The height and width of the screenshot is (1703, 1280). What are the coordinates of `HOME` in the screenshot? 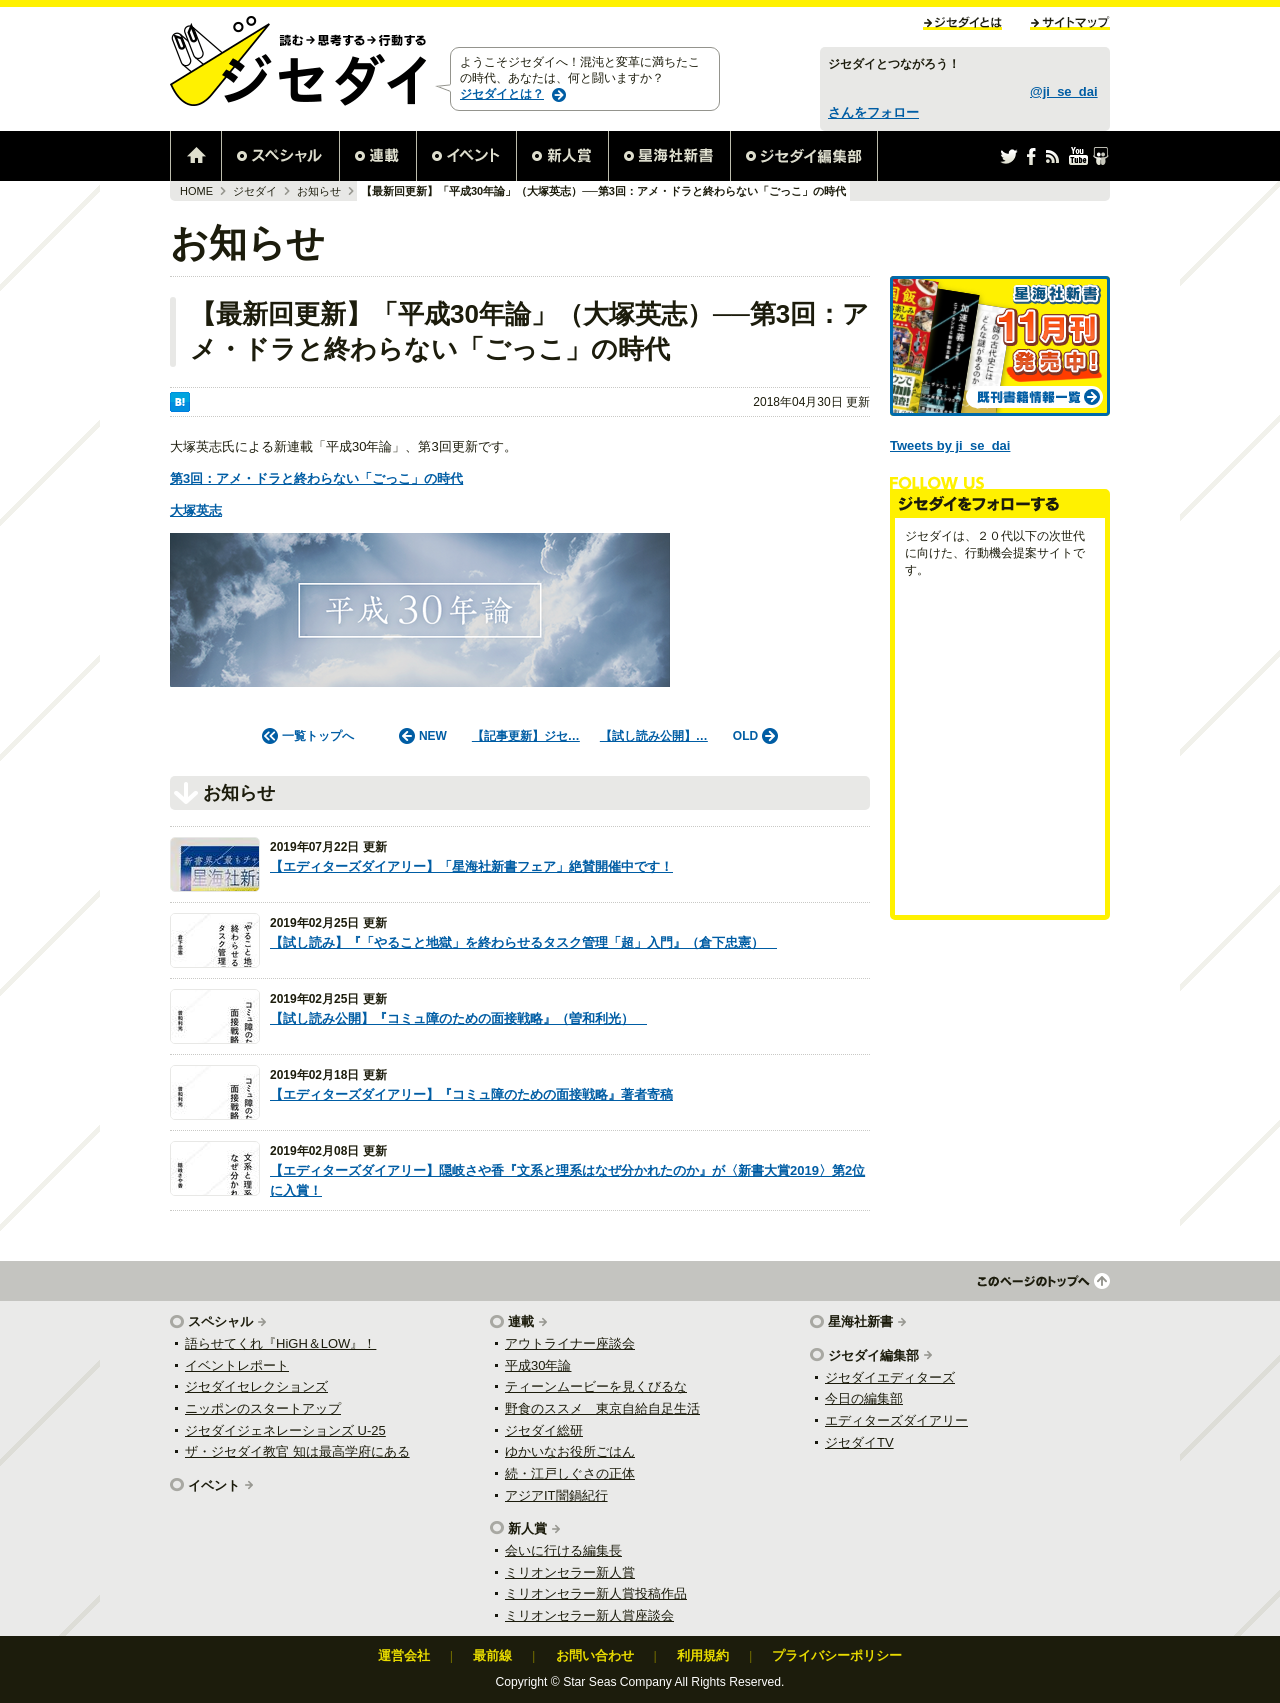 It's located at (196, 191).